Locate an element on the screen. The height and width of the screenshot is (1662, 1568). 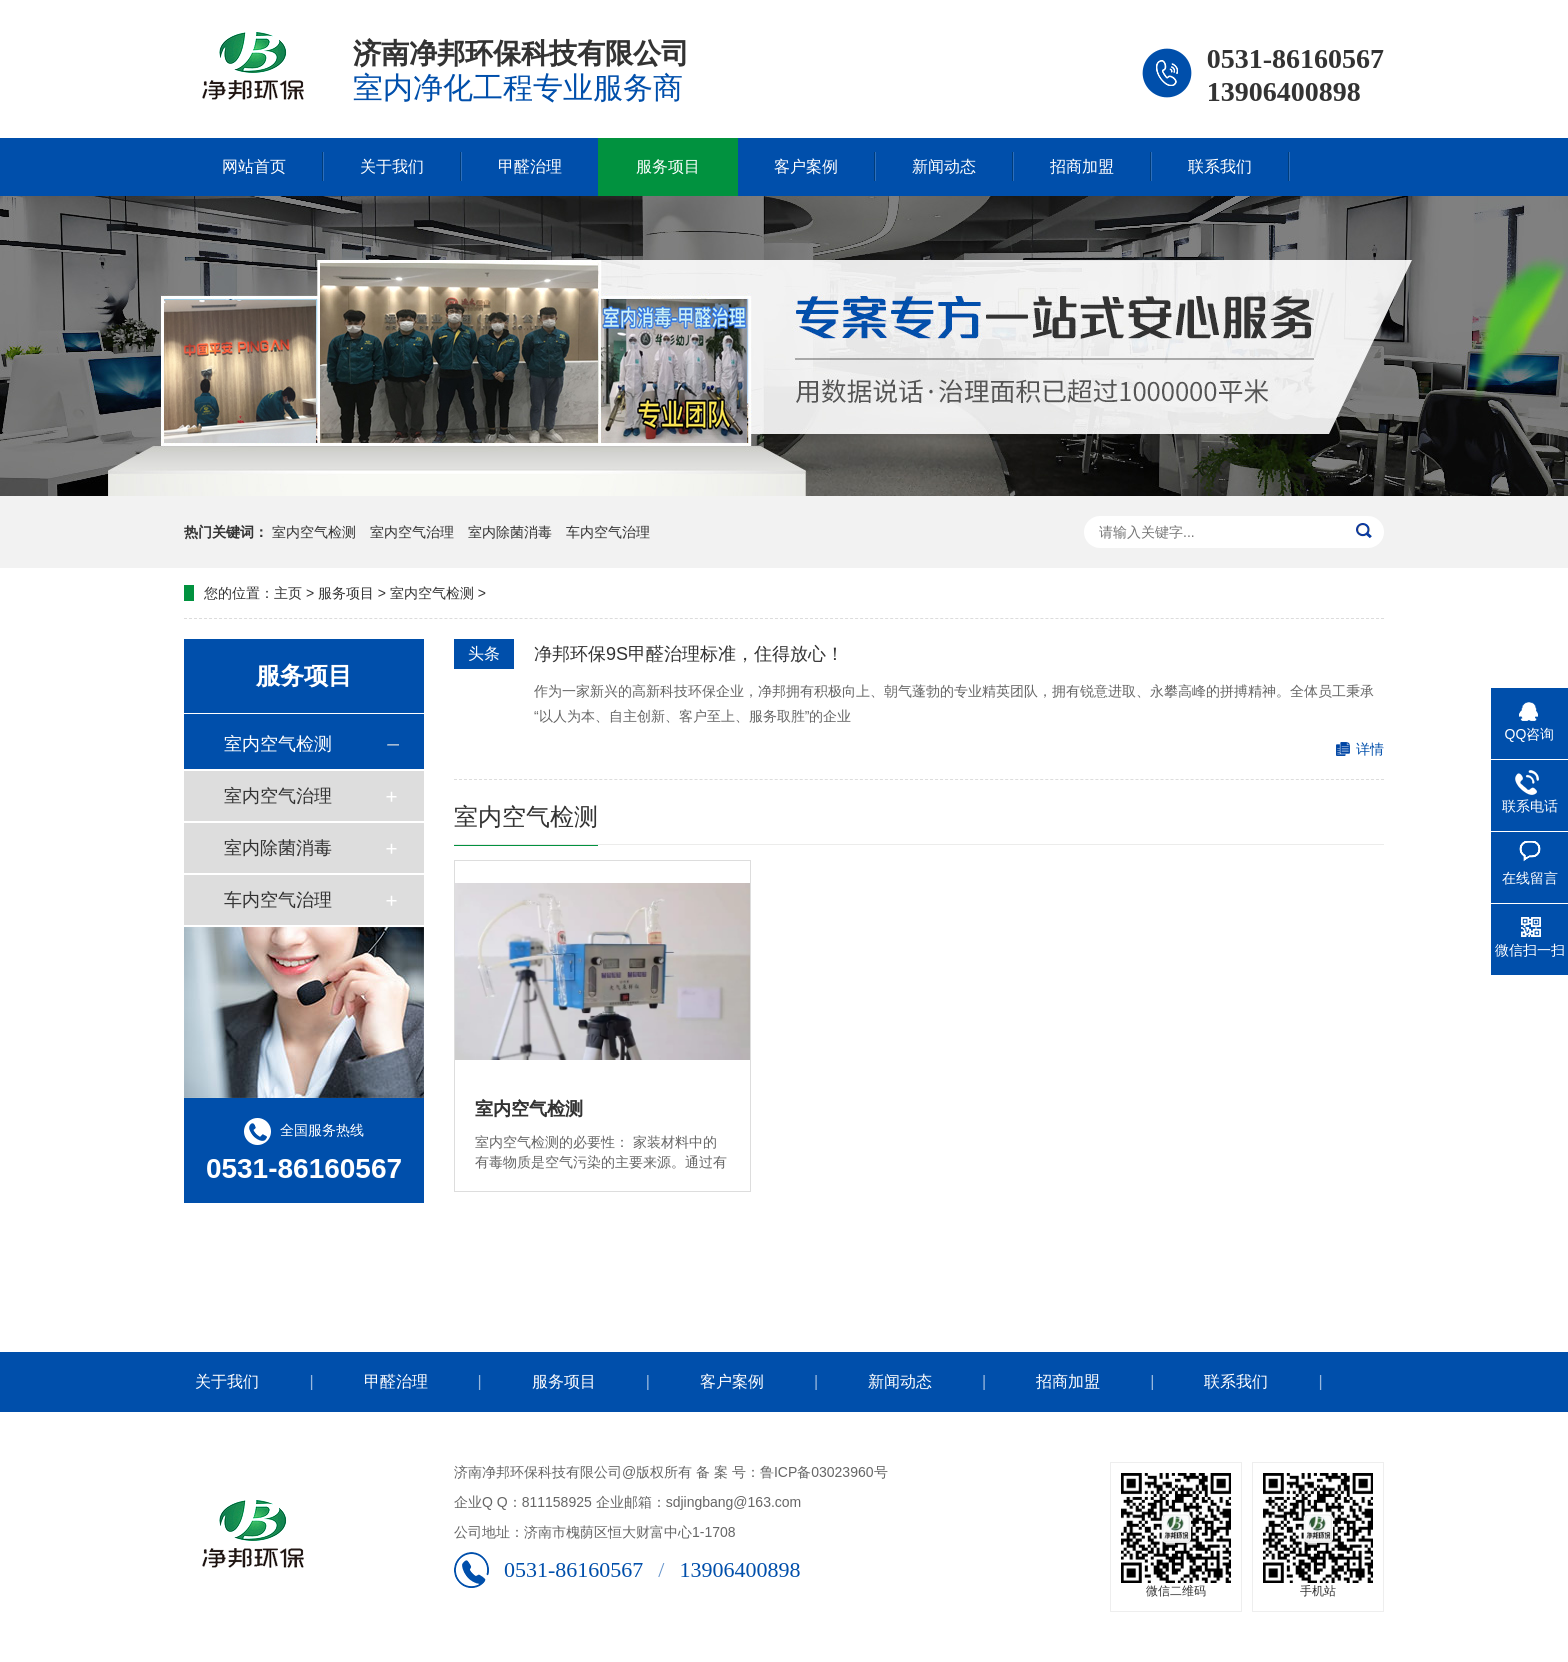
服务项目 is located at coordinates (668, 166).